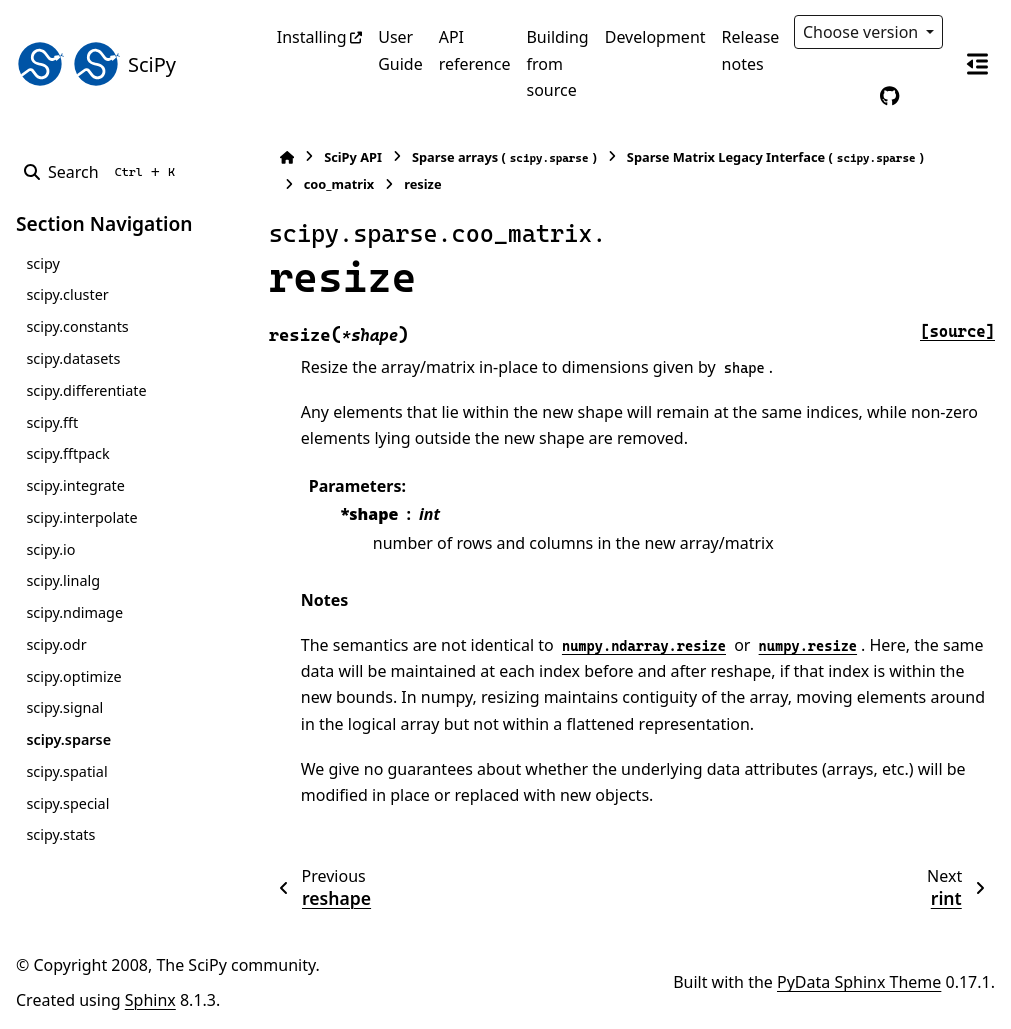 This screenshot has height=1029, width=1011. Describe the element at coordinates (775, 157) in the screenshot. I see `Sparse Matrix Legacy Interface ()` at that location.